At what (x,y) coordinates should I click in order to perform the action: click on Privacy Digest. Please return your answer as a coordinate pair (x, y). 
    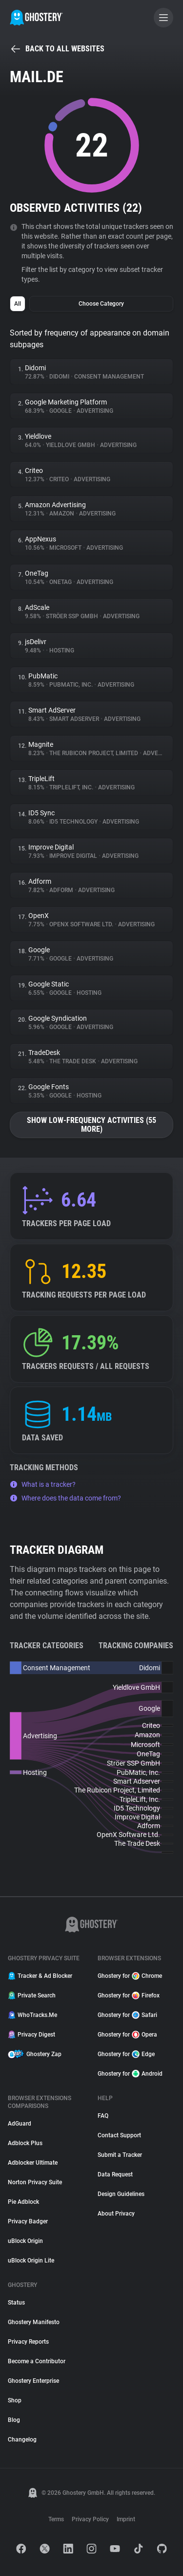
    Looking at the image, I should click on (31, 2034).